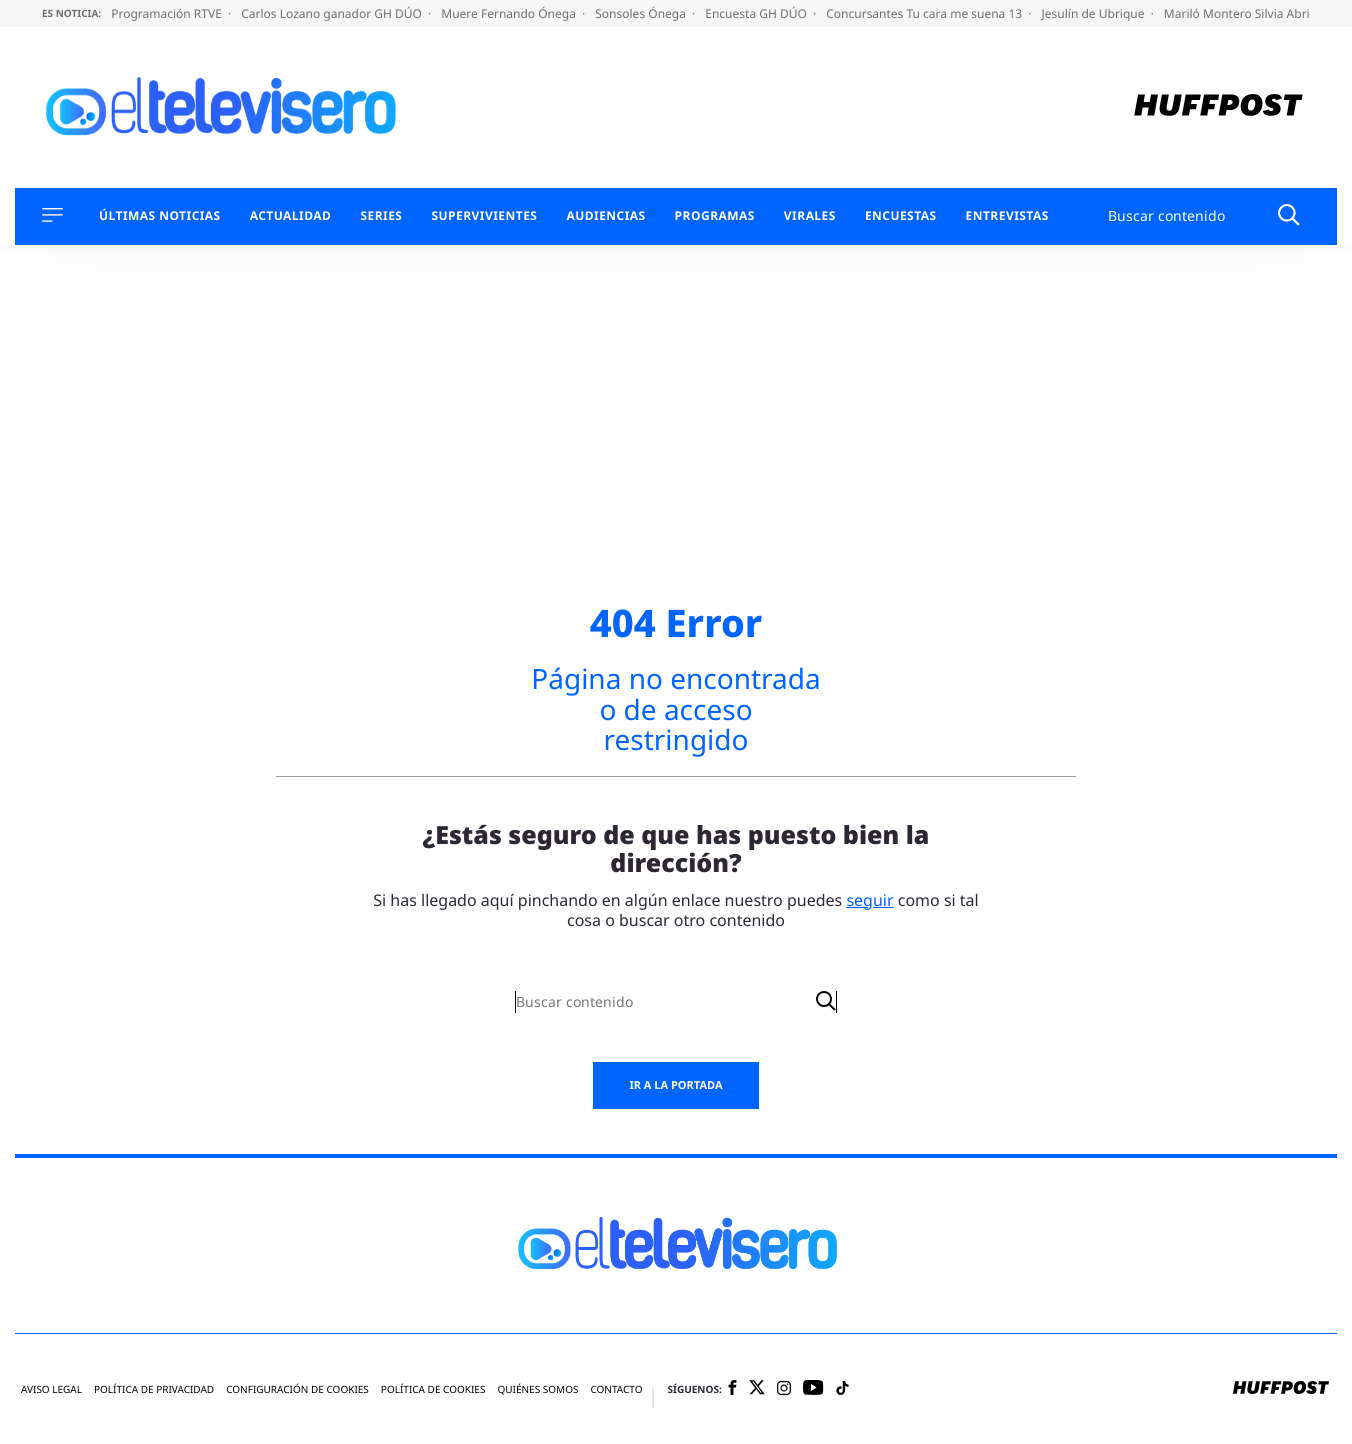 Image resolution: width=1352 pixels, height=1444 pixels. What do you see at coordinates (869, 900) in the screenshot?
I see `seguir` at bounding box center [869, 900].